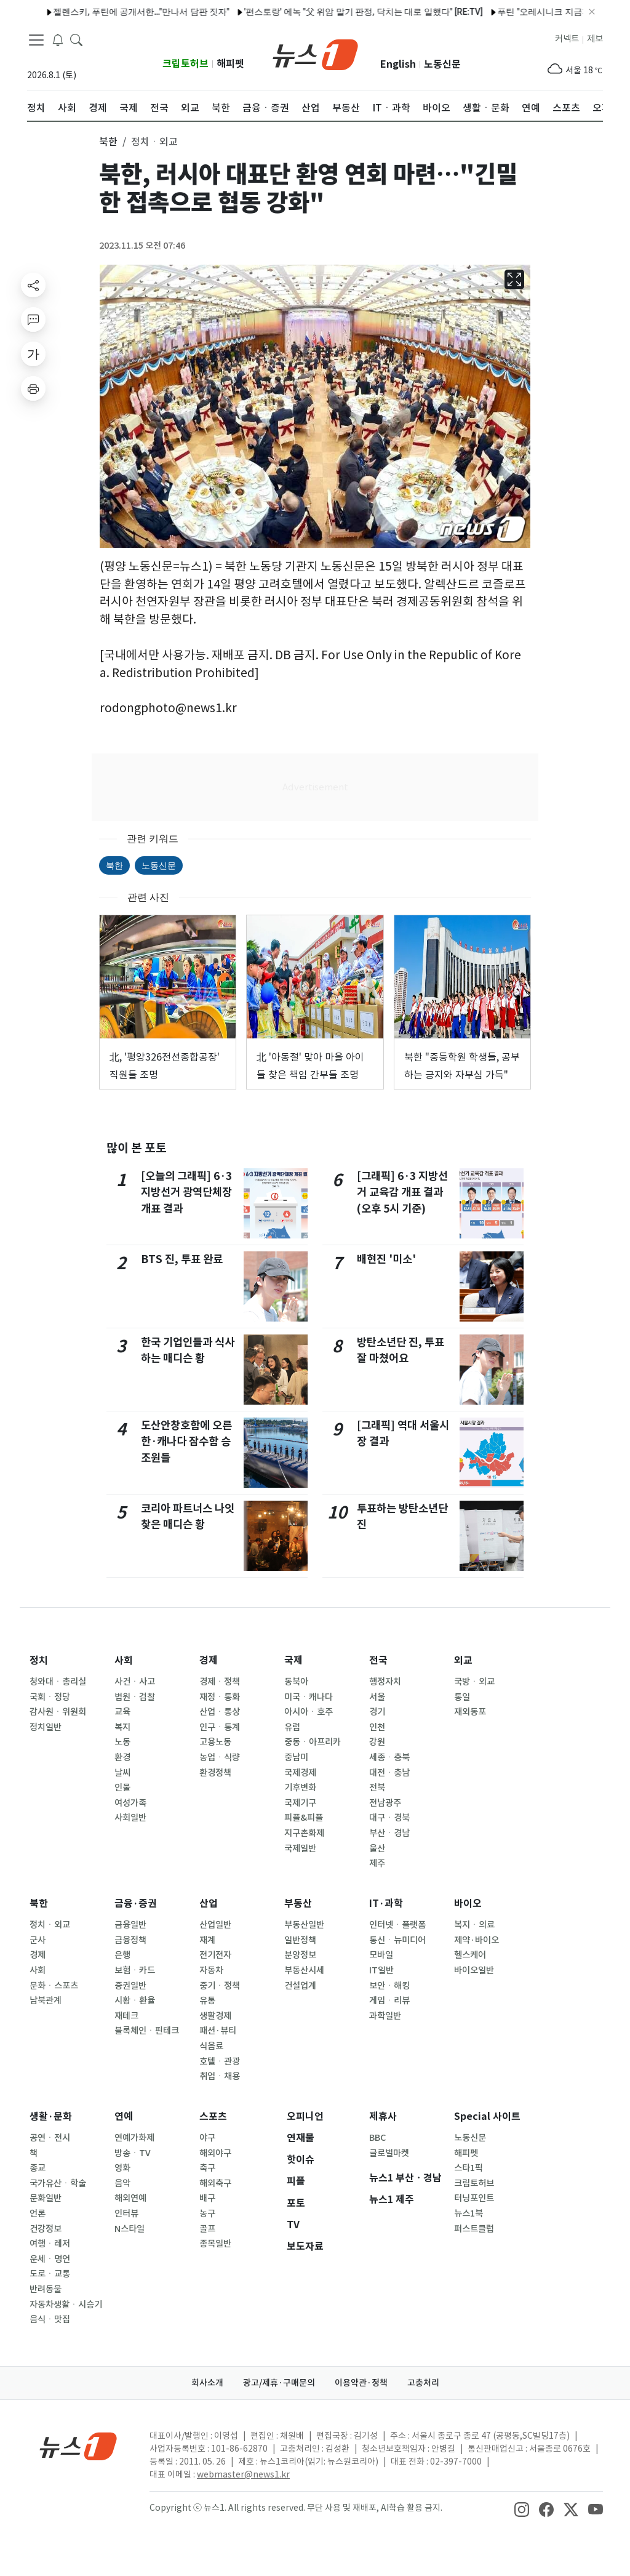 The width and height of the screenshot is (630, 2576). I want to click on 재테크, so click(126, 2015).